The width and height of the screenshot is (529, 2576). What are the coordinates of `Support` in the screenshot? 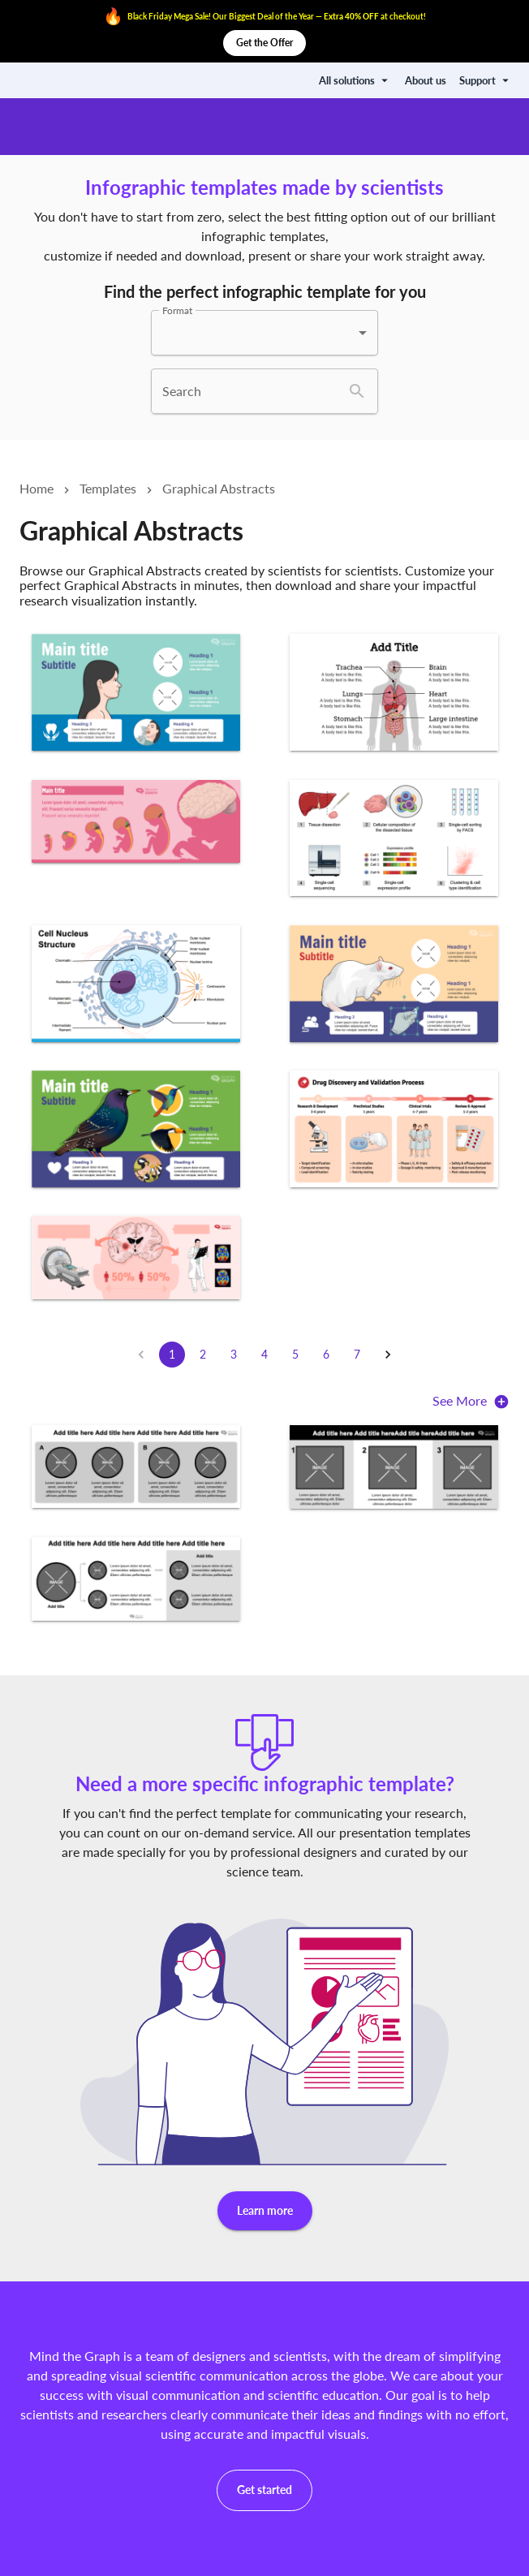 It's located at (486, 80).